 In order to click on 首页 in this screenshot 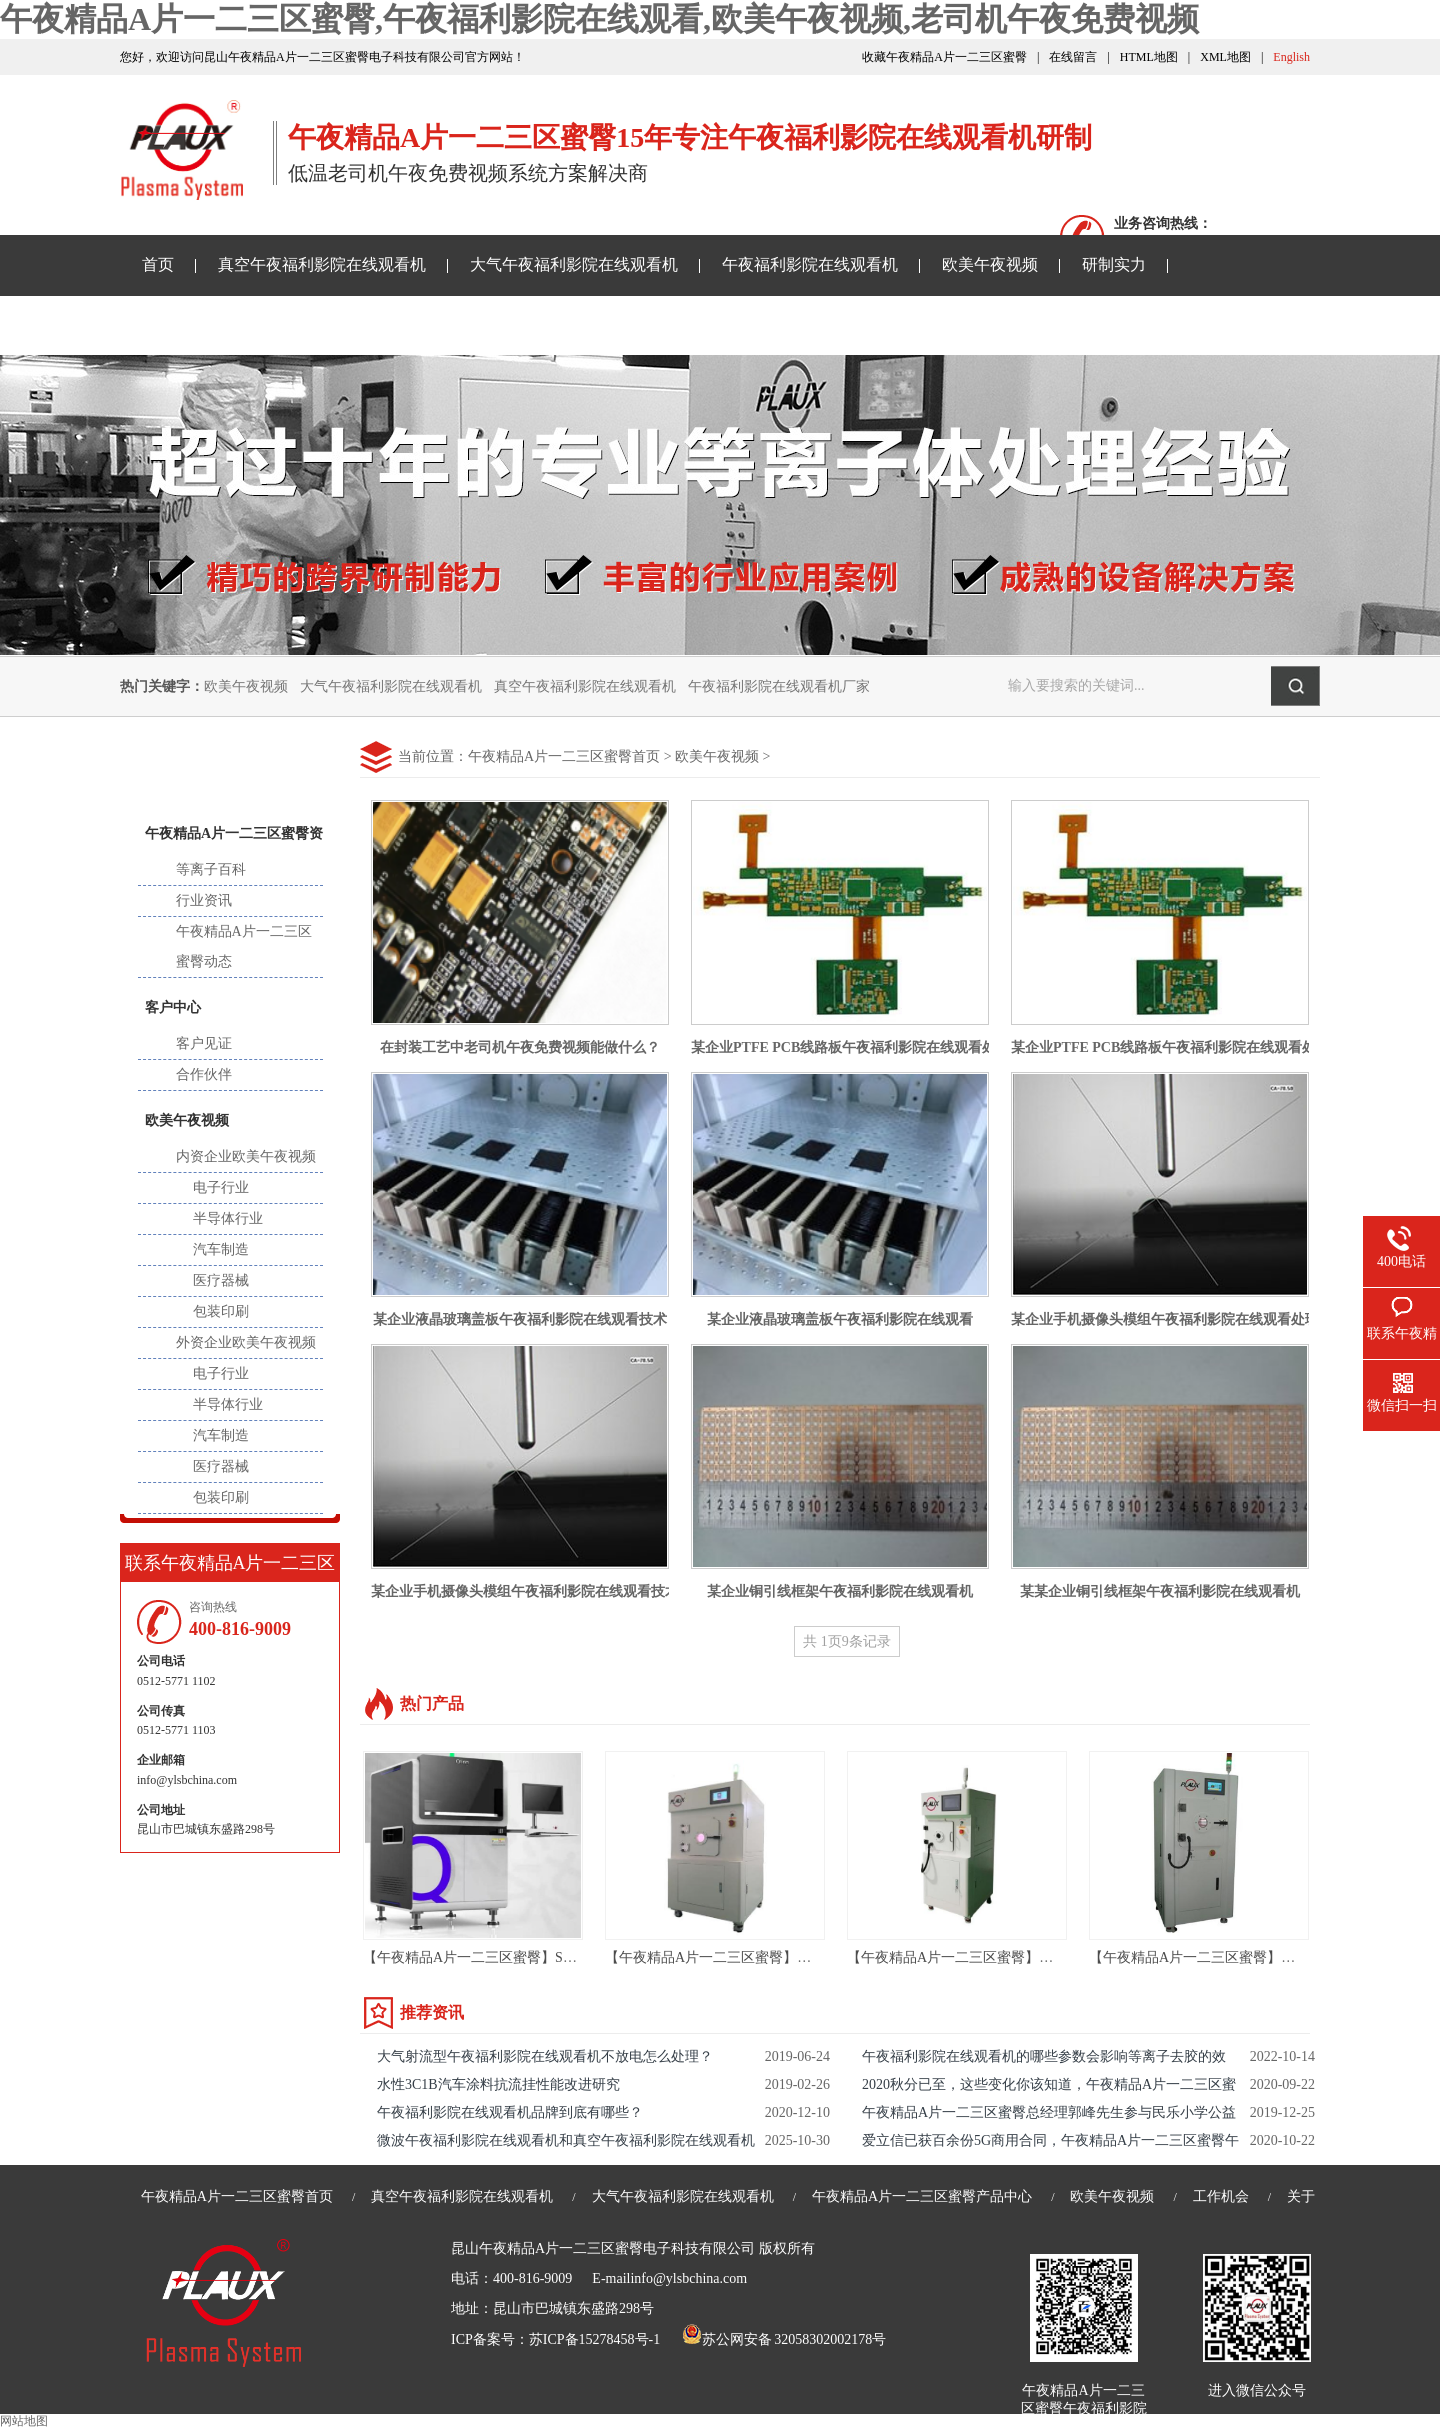, I will do `click(158, 264)`.